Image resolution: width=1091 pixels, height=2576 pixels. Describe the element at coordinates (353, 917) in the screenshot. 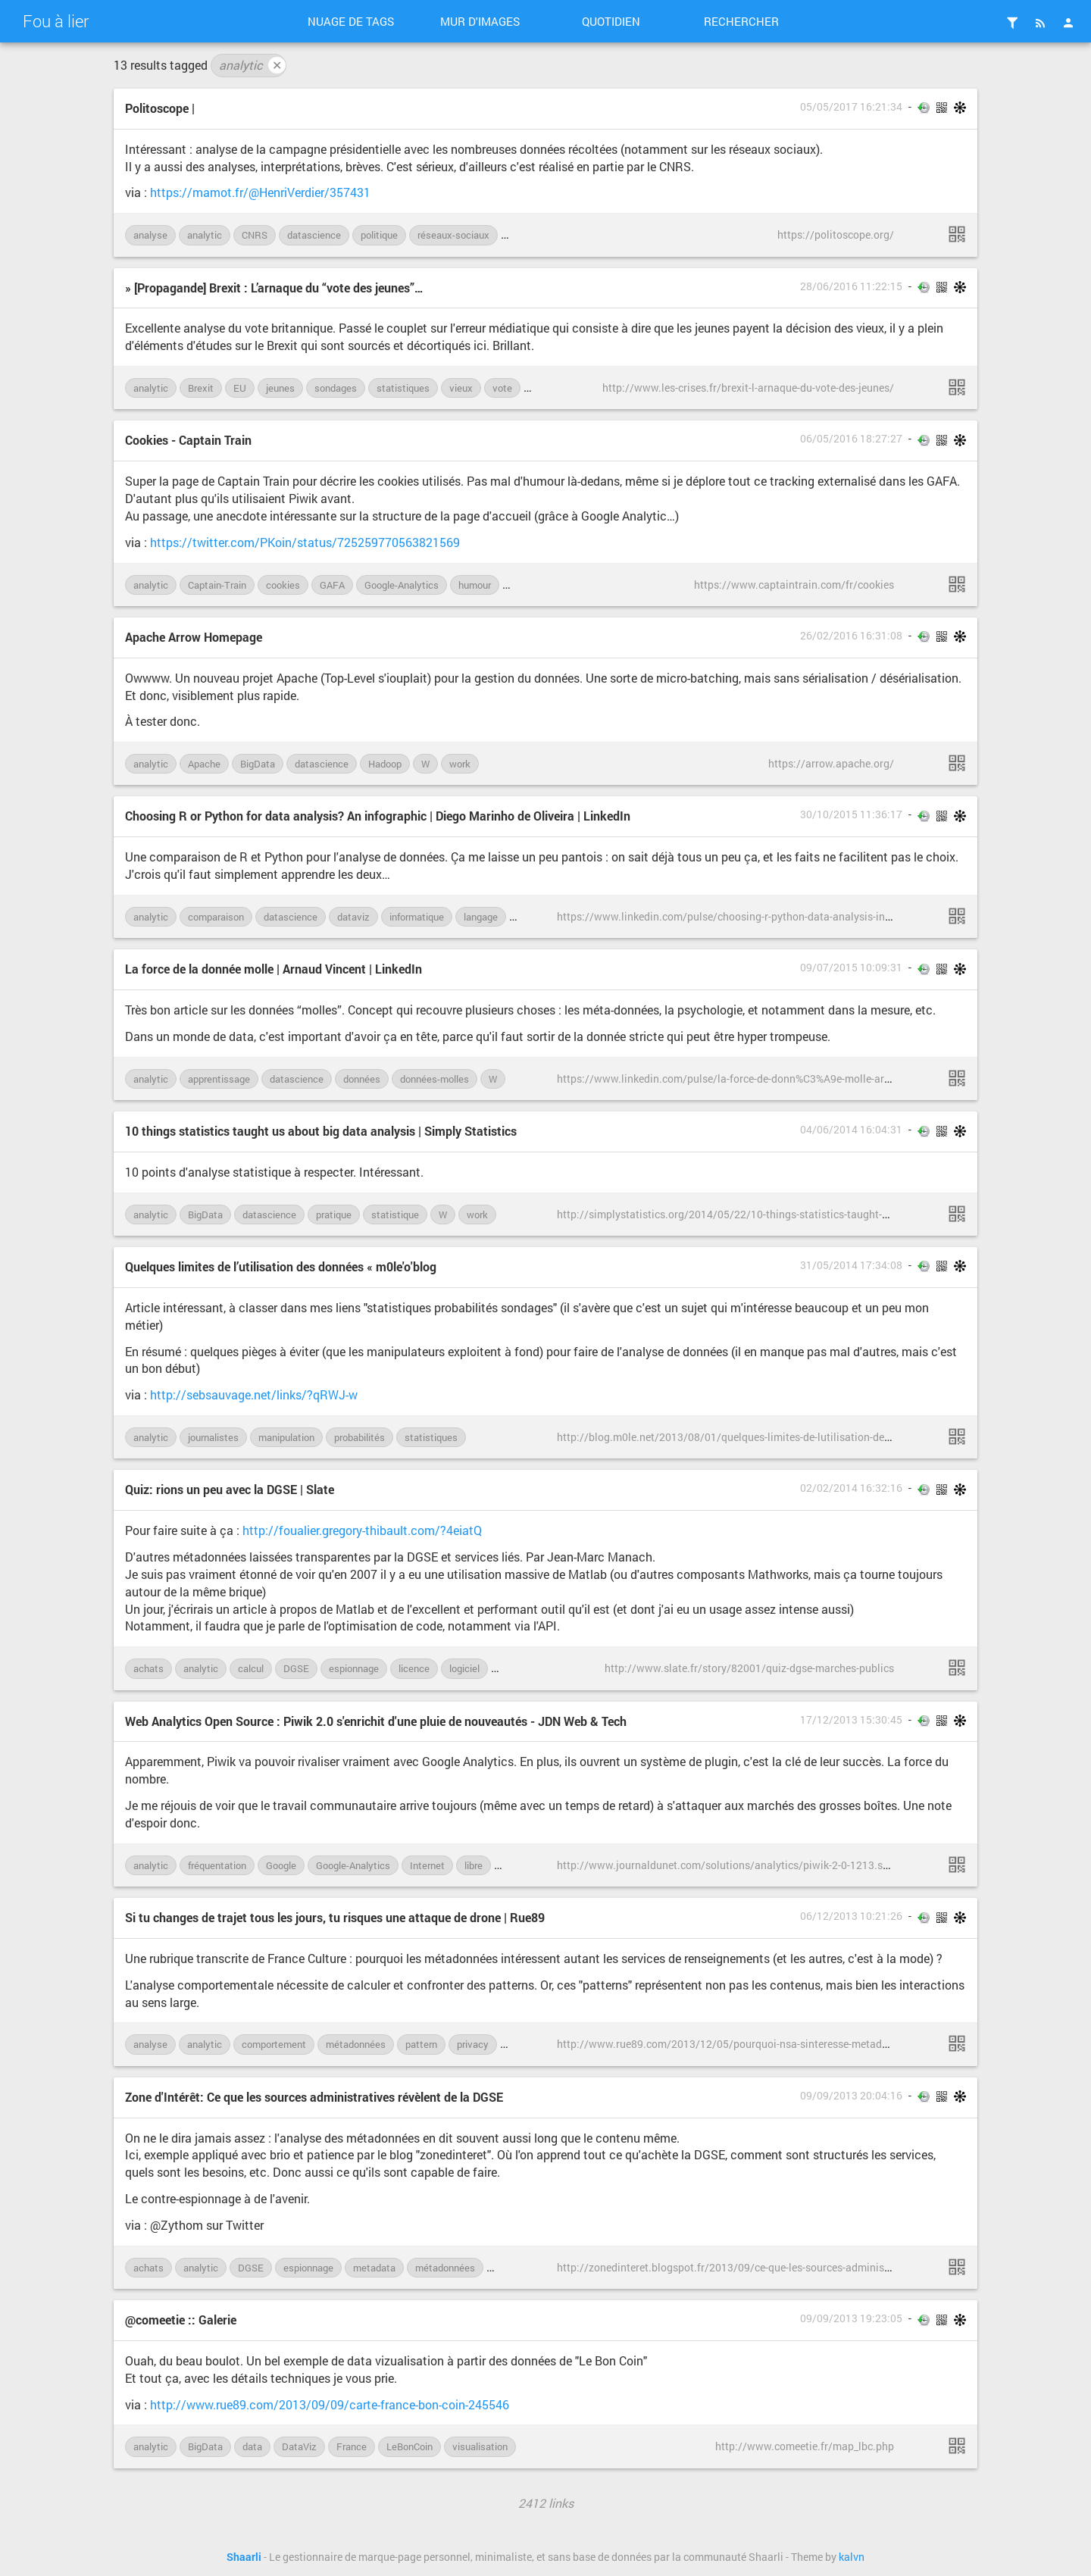

I see `dataviz` at that location.